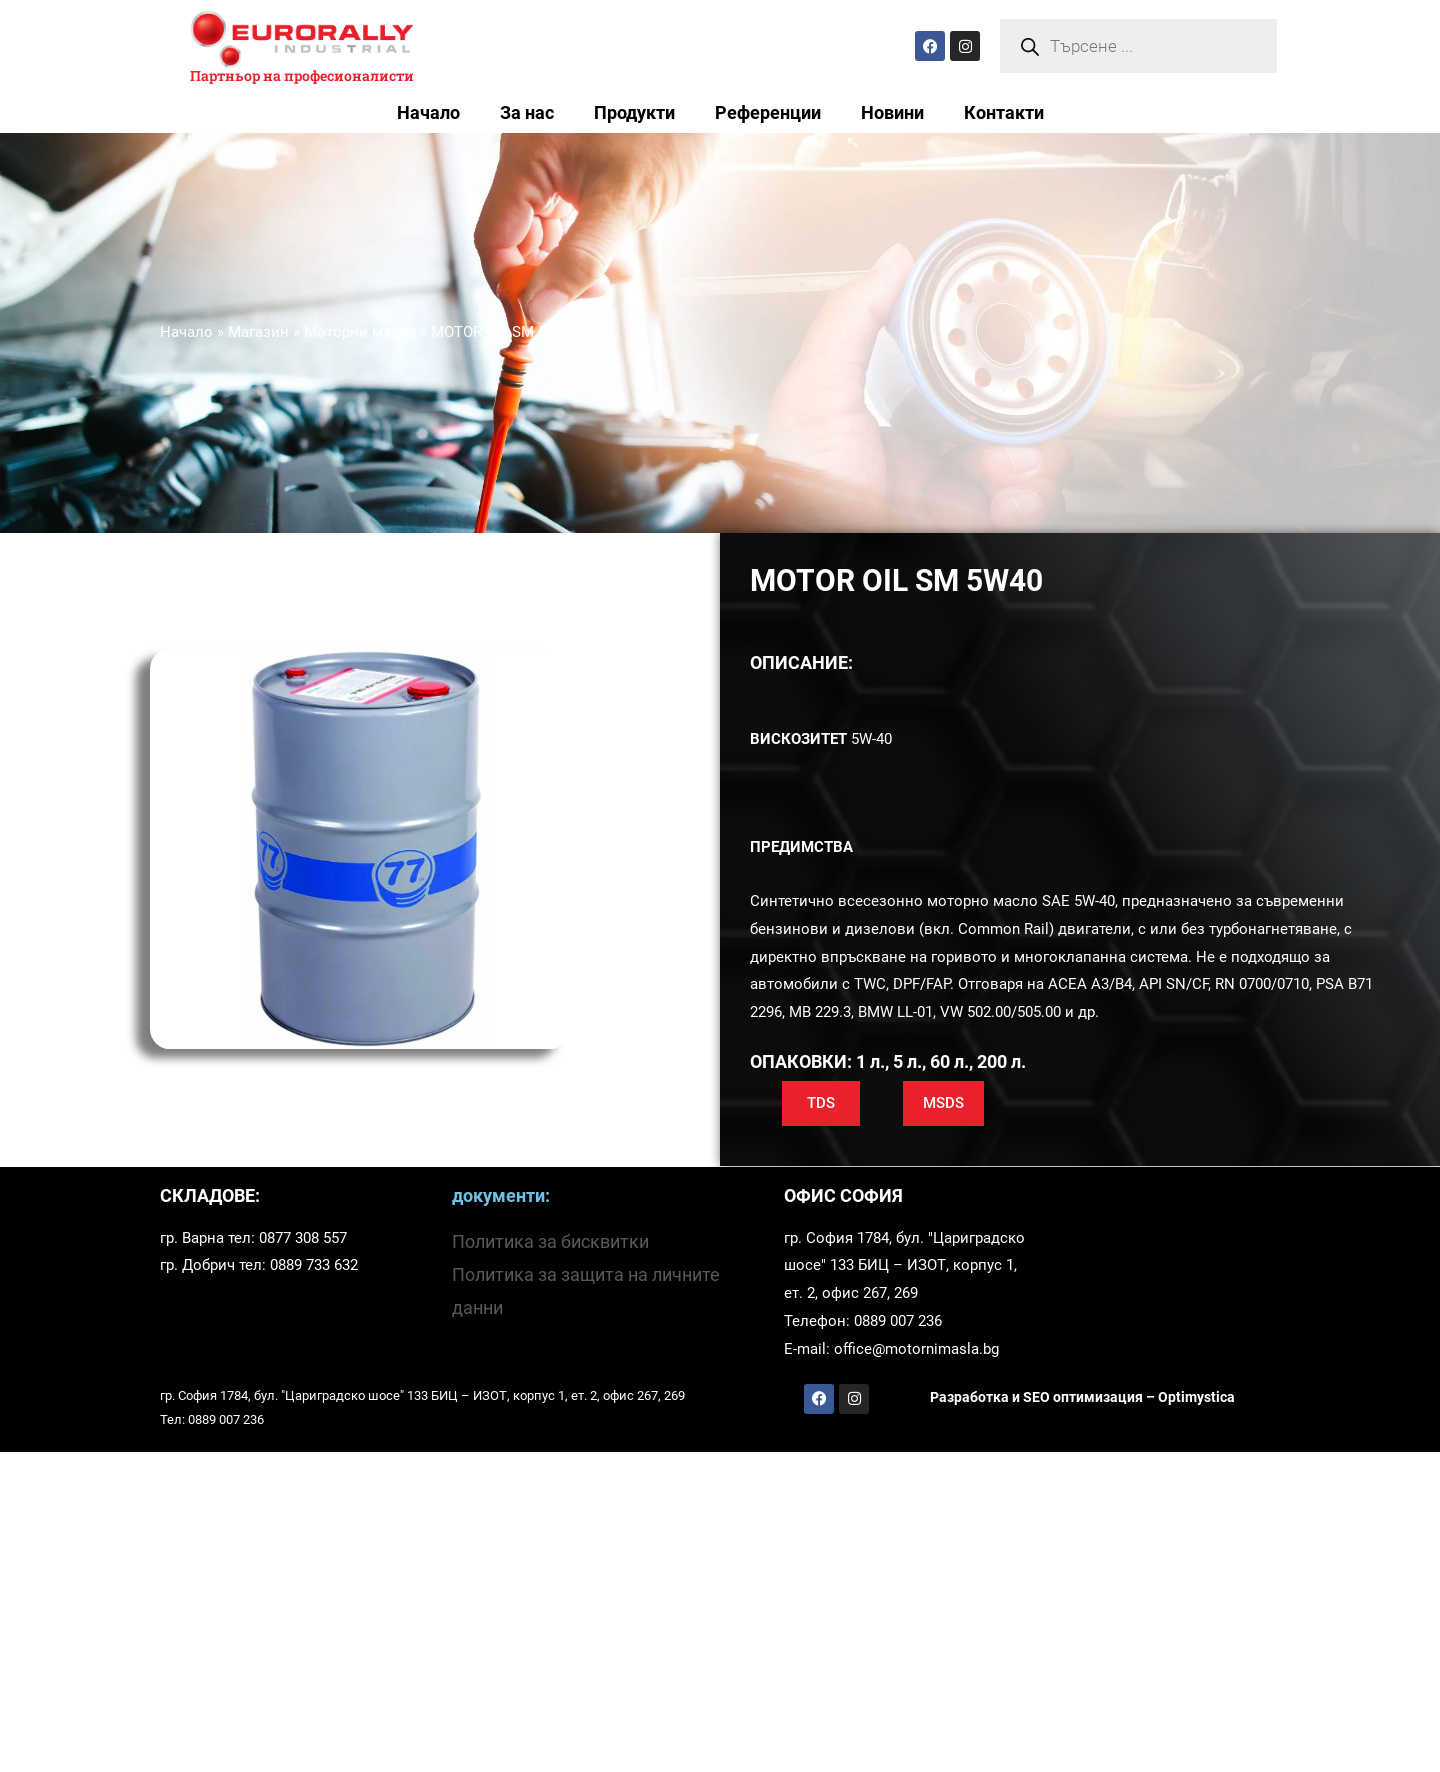  Describe the element at coordinates (1170, 1268) in the screenshot. I see `[София 1784, бул. "Цариградско шосе" 133]` at that location.